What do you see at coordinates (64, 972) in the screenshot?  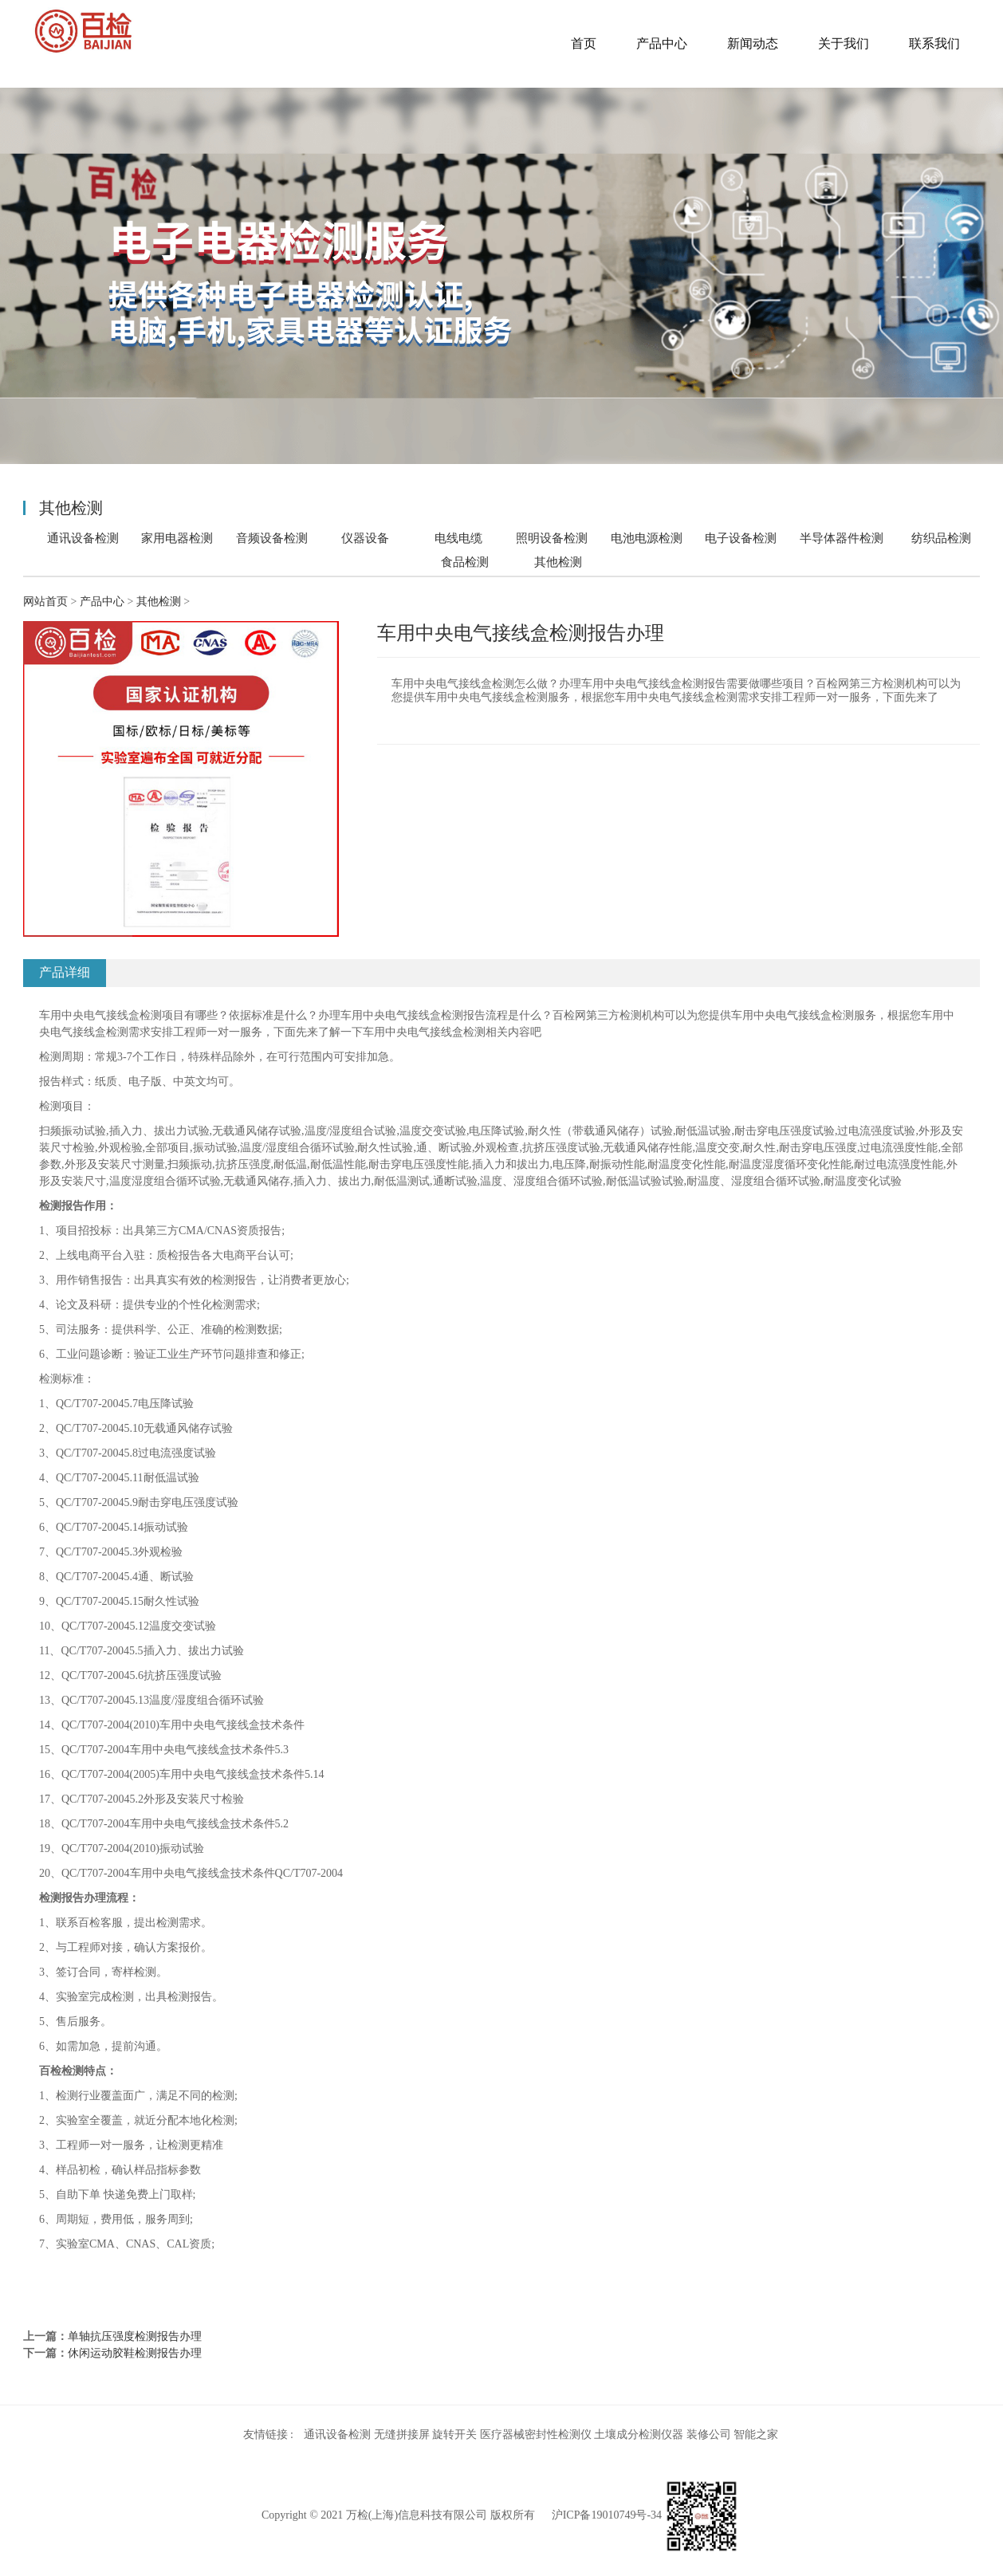 I see `产品详细` at bounding box center [64, 972].